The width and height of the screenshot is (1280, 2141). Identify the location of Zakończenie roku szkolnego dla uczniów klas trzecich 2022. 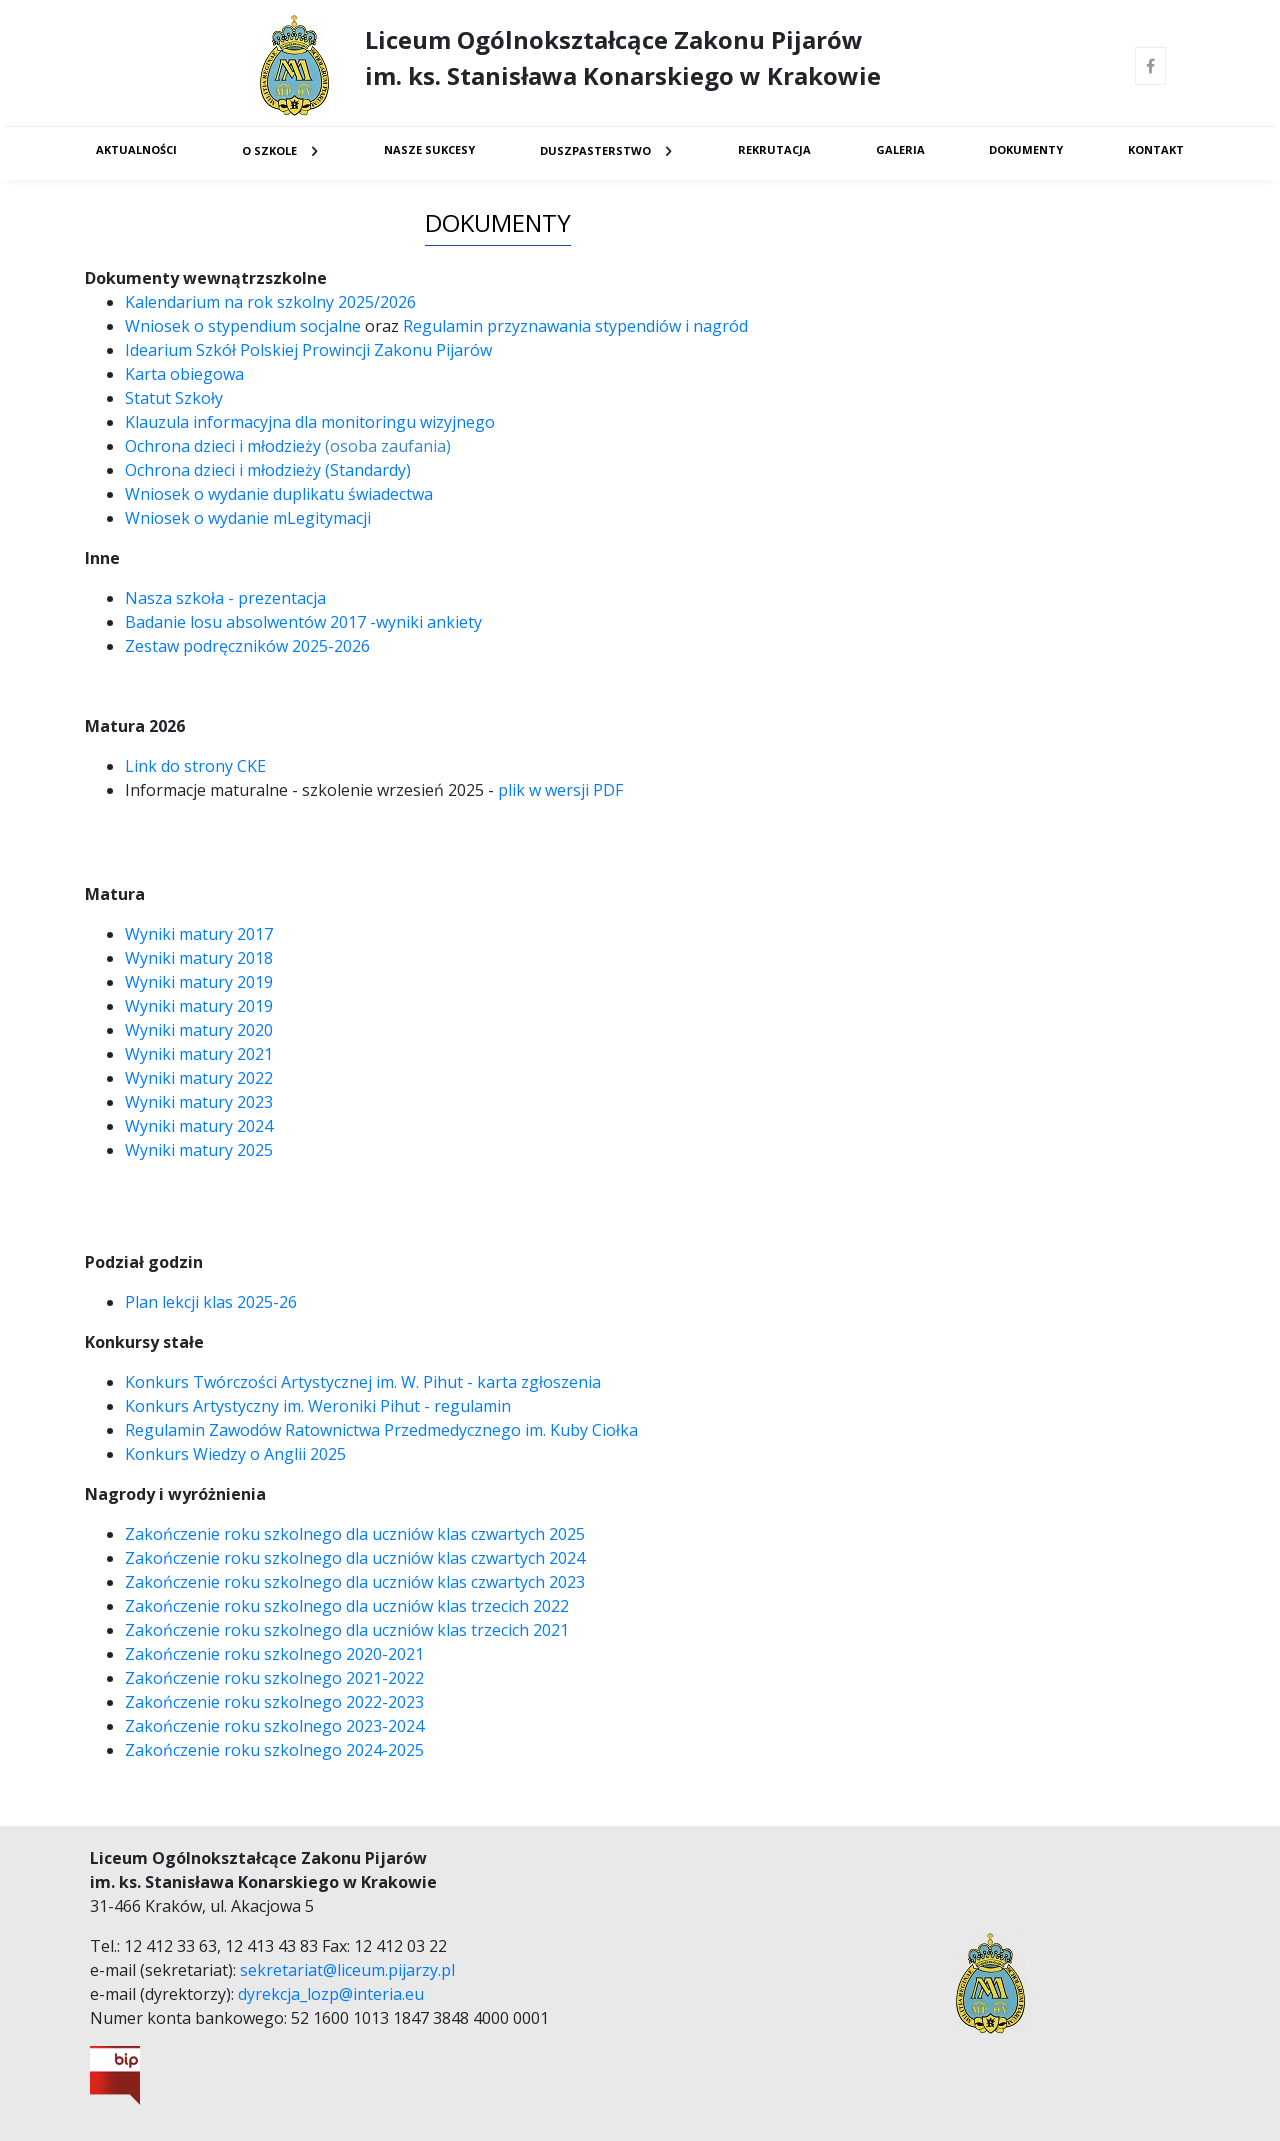
(347, 1606).